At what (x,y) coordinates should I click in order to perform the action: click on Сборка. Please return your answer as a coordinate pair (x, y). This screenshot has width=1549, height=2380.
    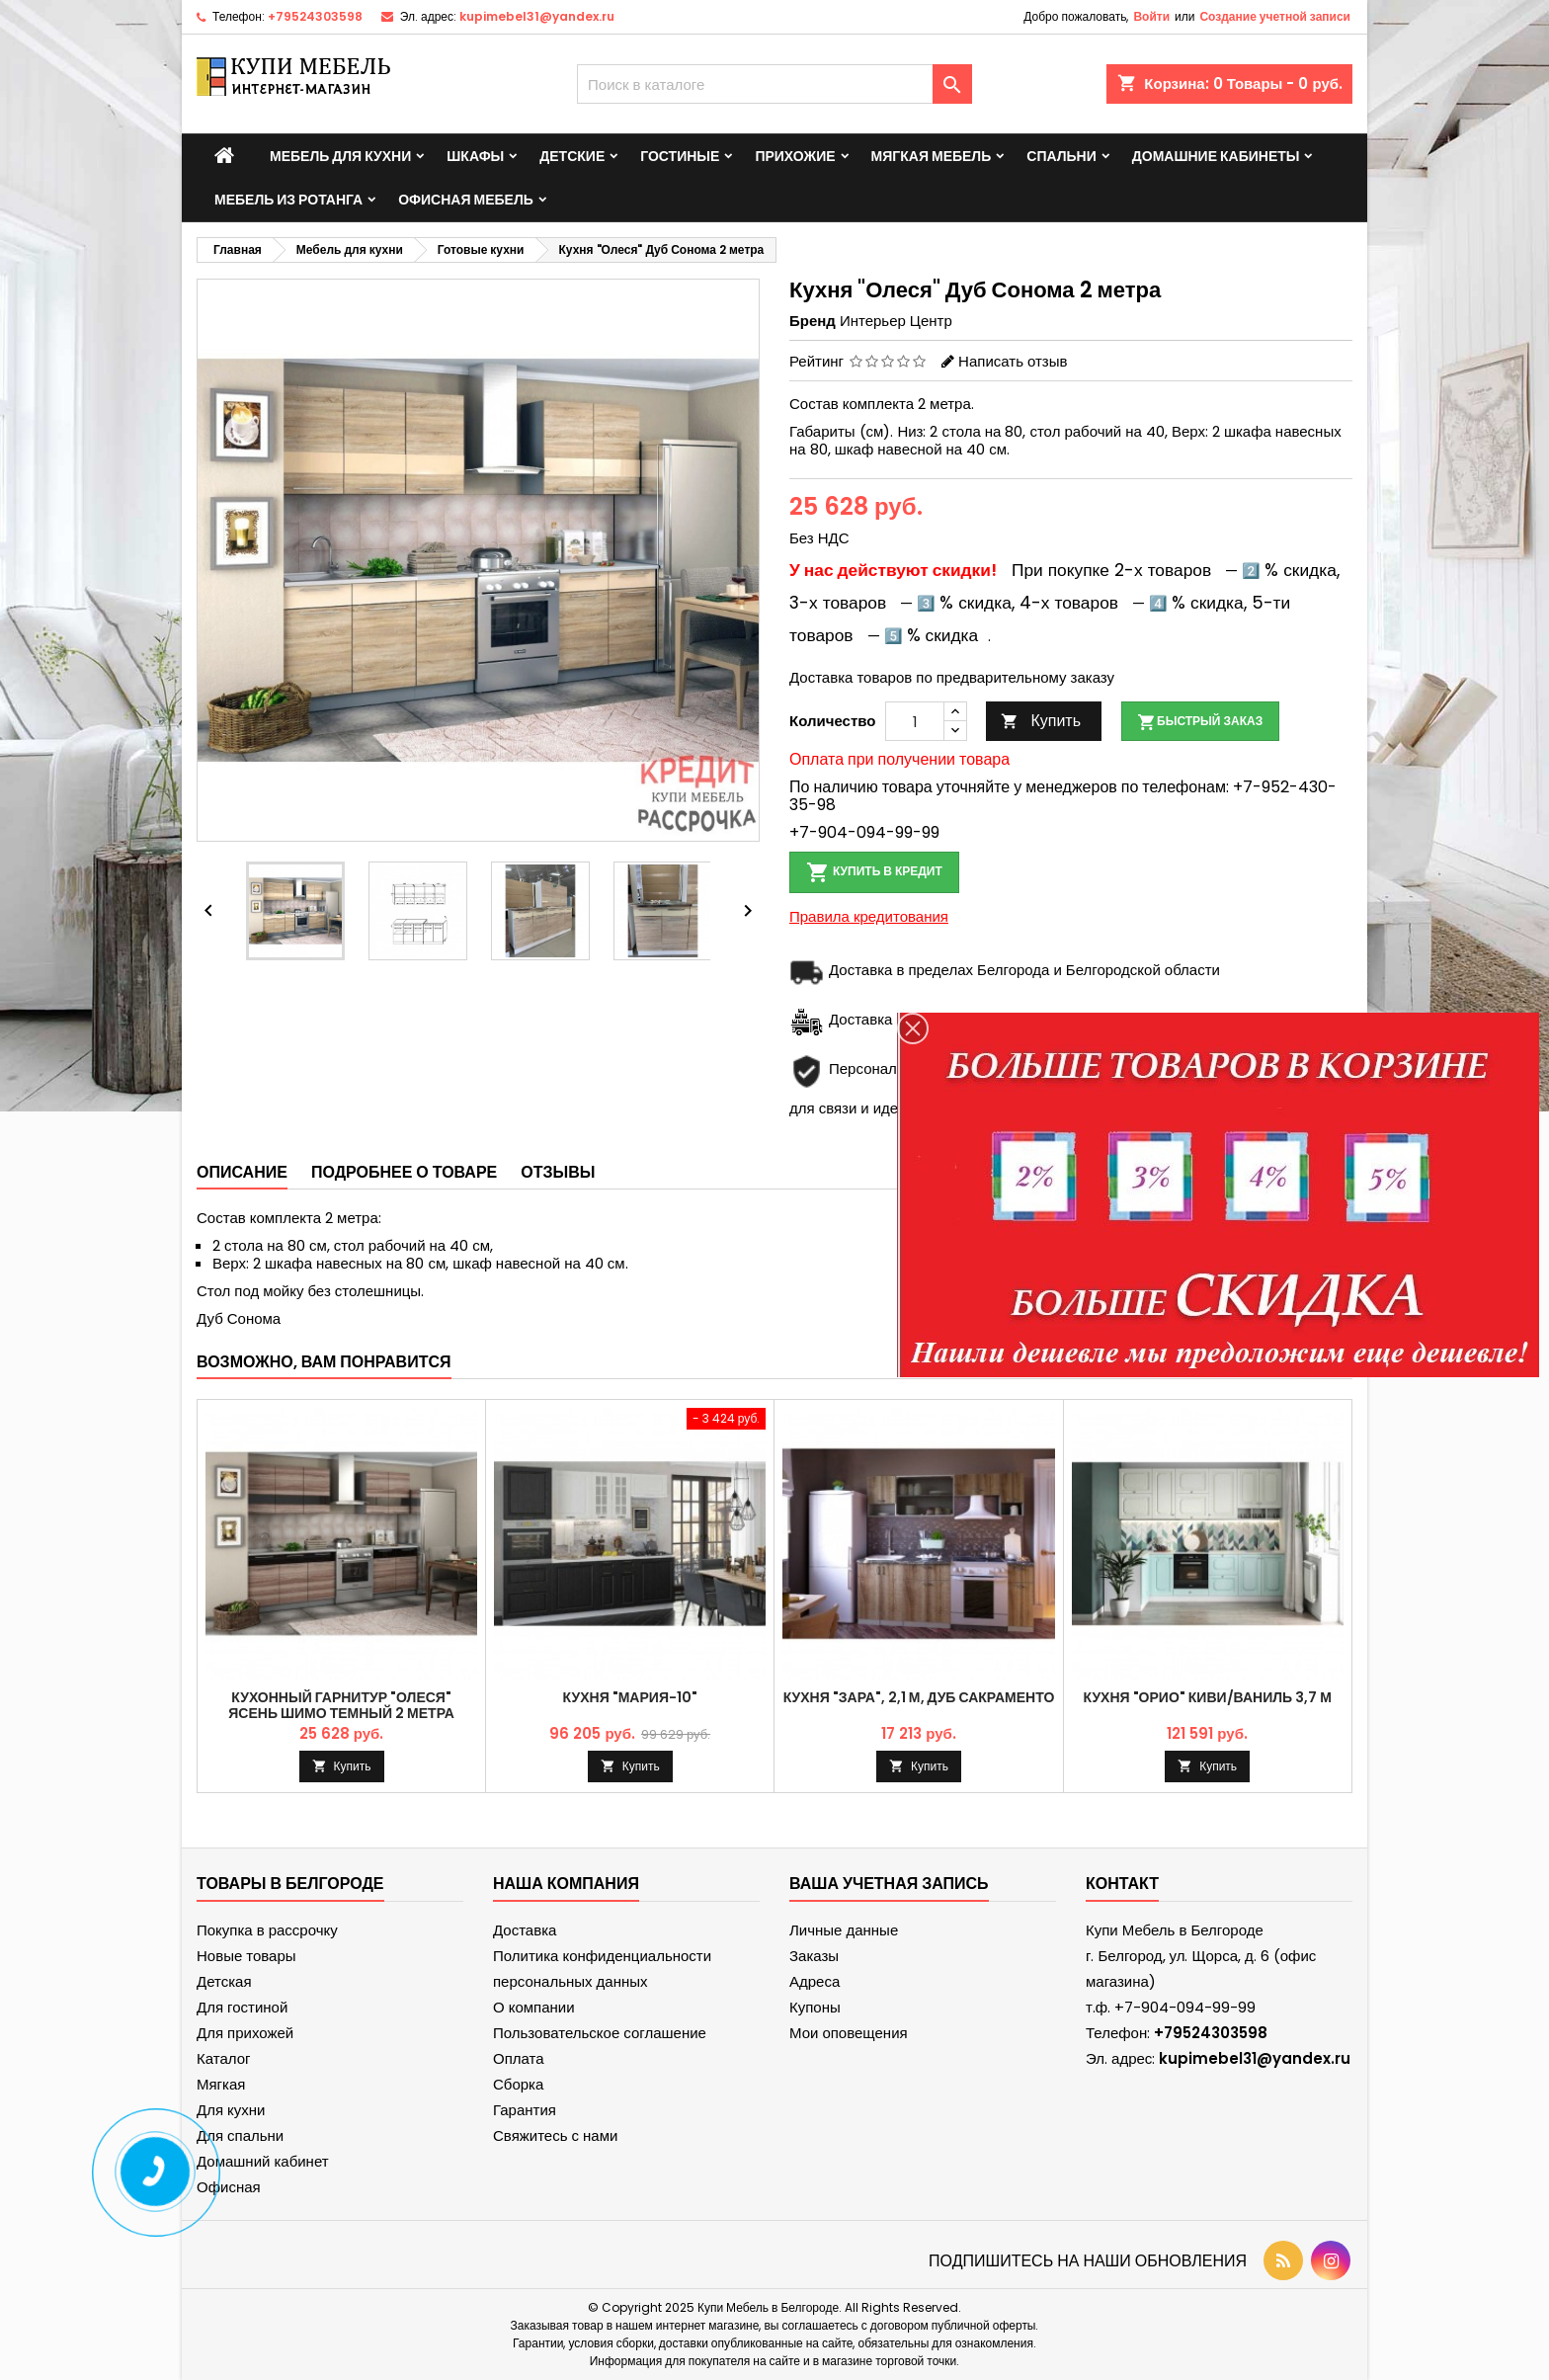
    Looking at the image, I should click on (518, 2084).